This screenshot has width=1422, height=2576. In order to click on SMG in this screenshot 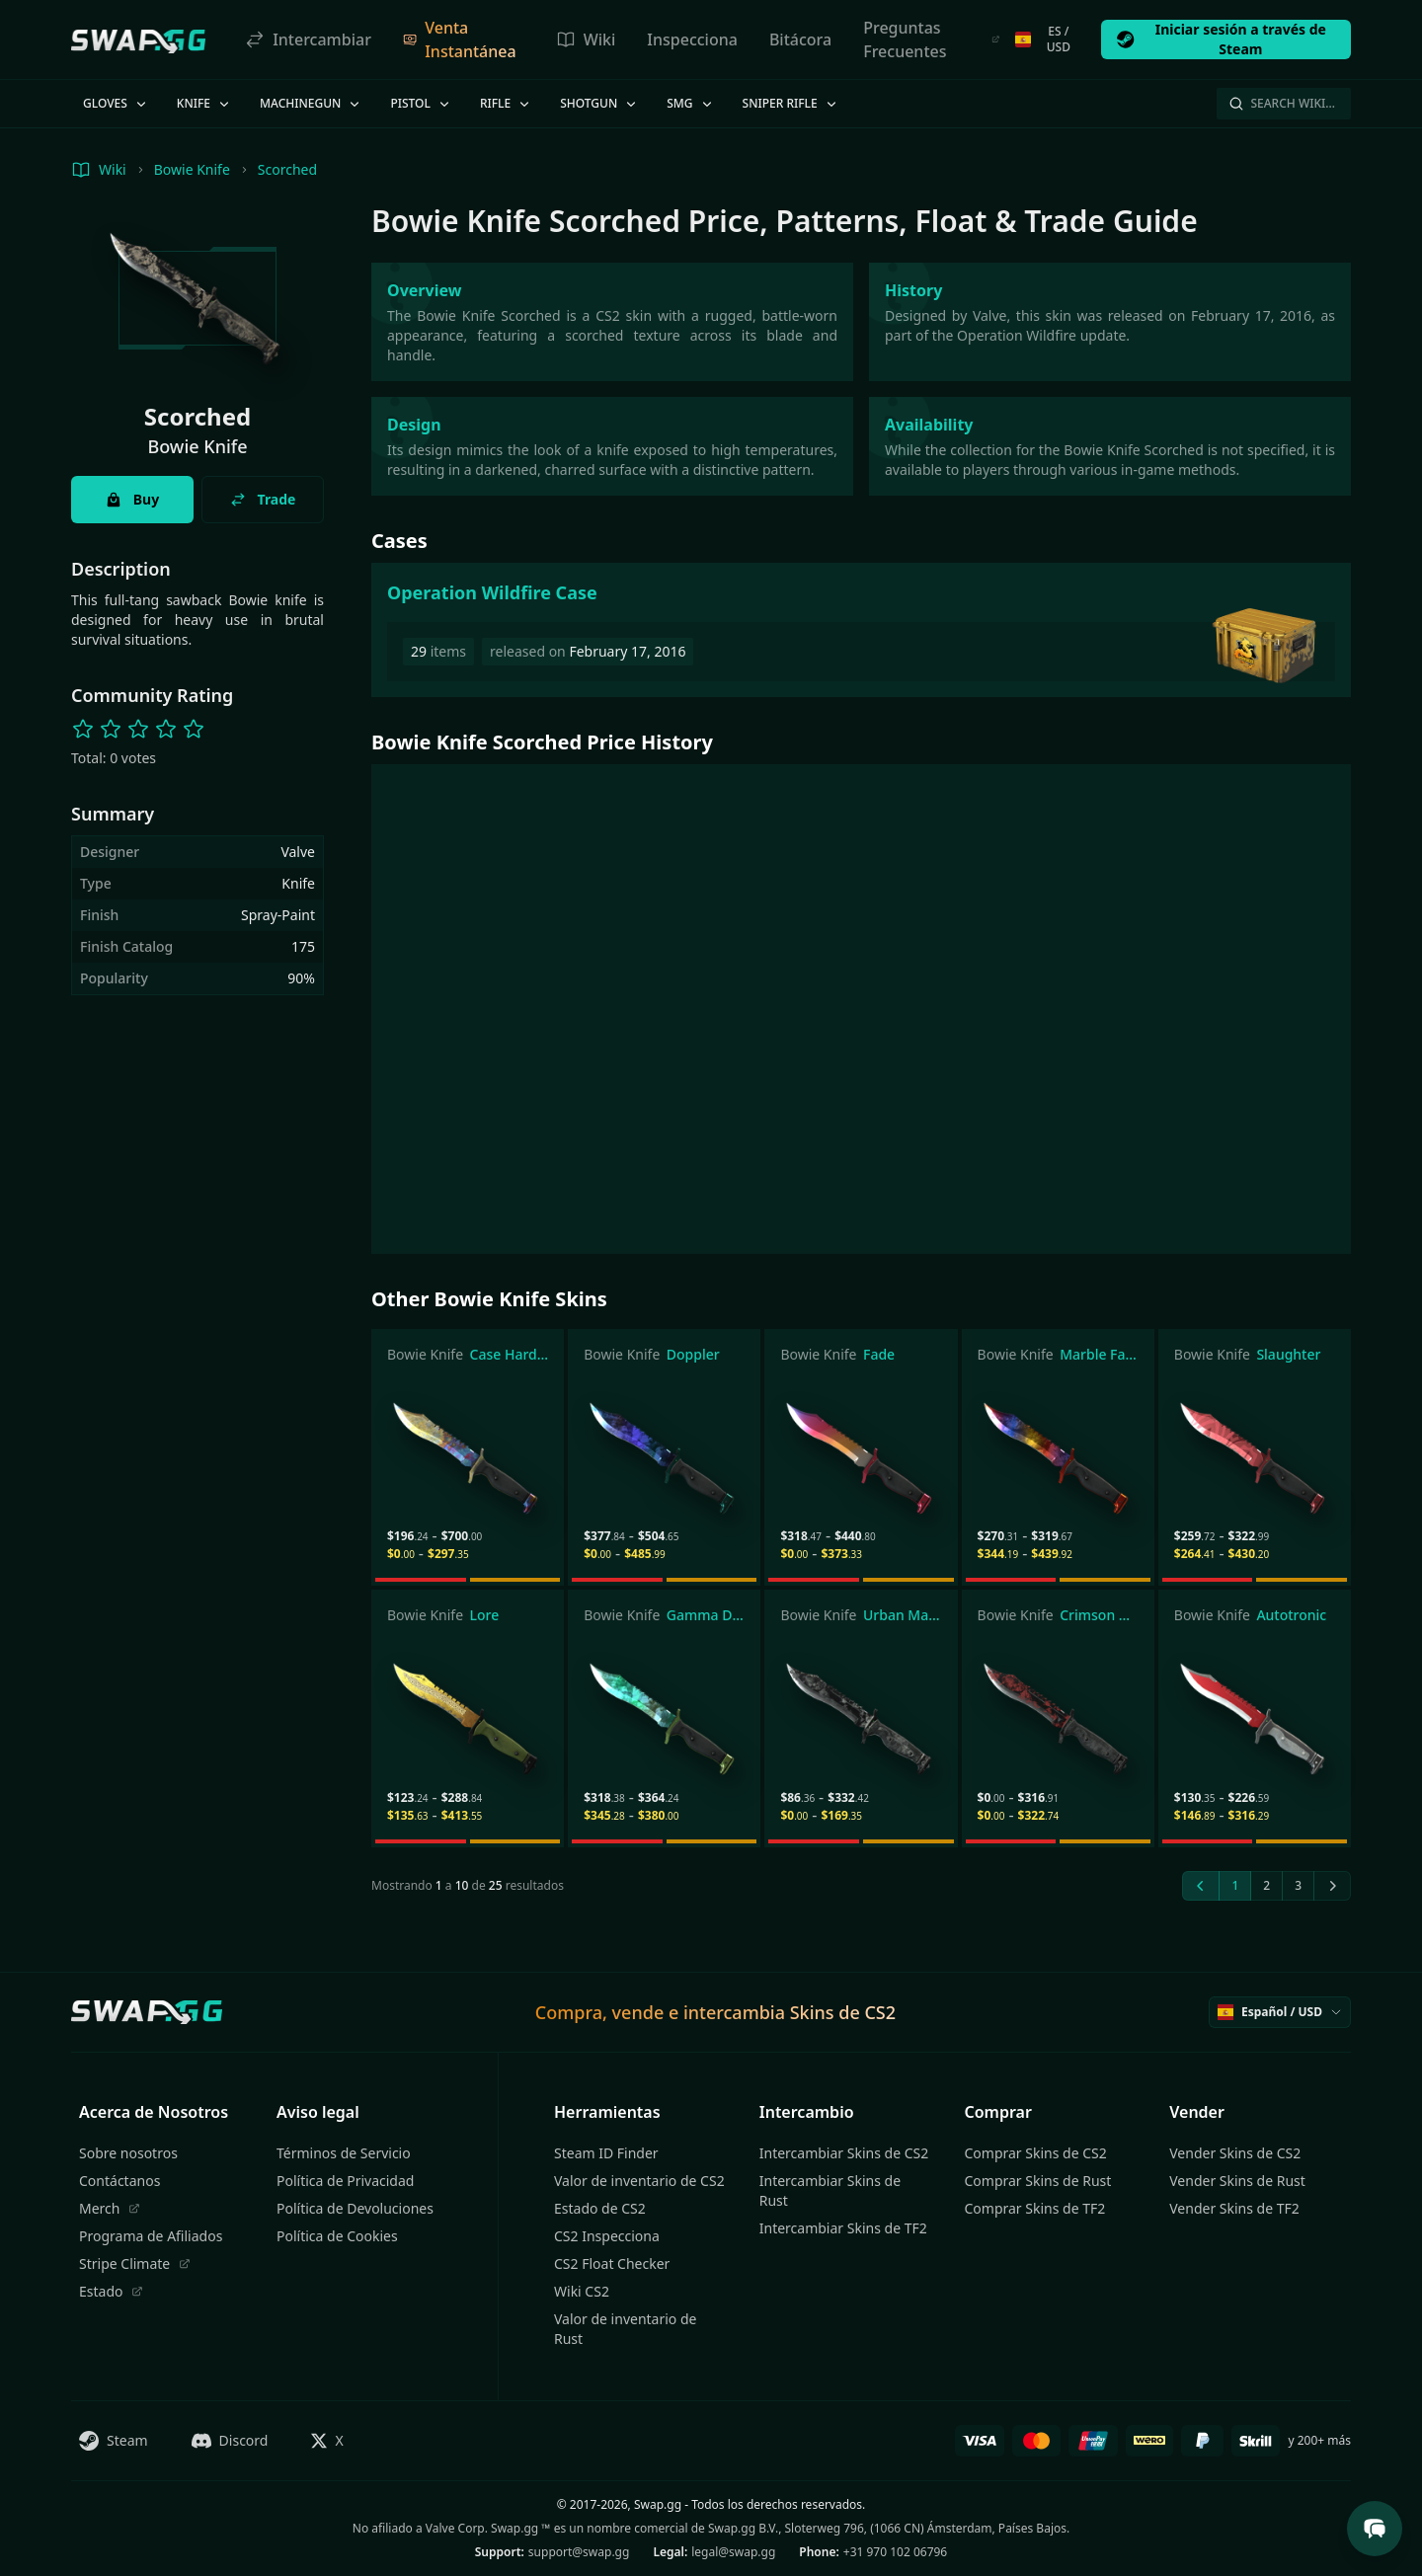, I will do `click(690, 103)`.